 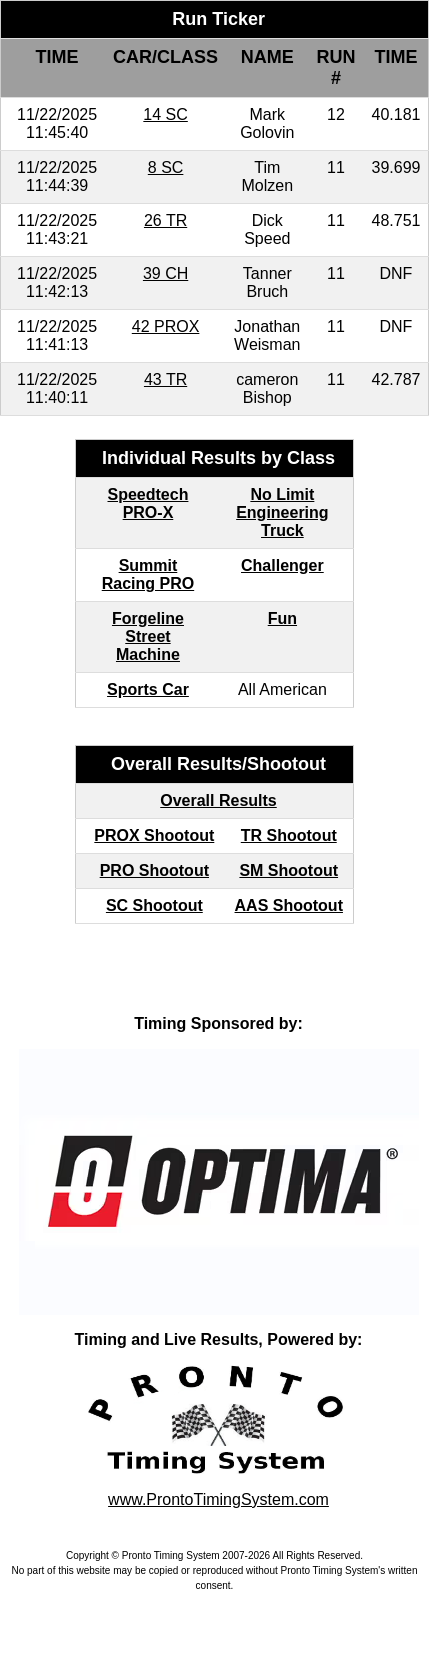 What do you see at coordinates (148, 503) in the screenshot?
I see `Speedtech PRO-X` at bounding box center [148, 503].